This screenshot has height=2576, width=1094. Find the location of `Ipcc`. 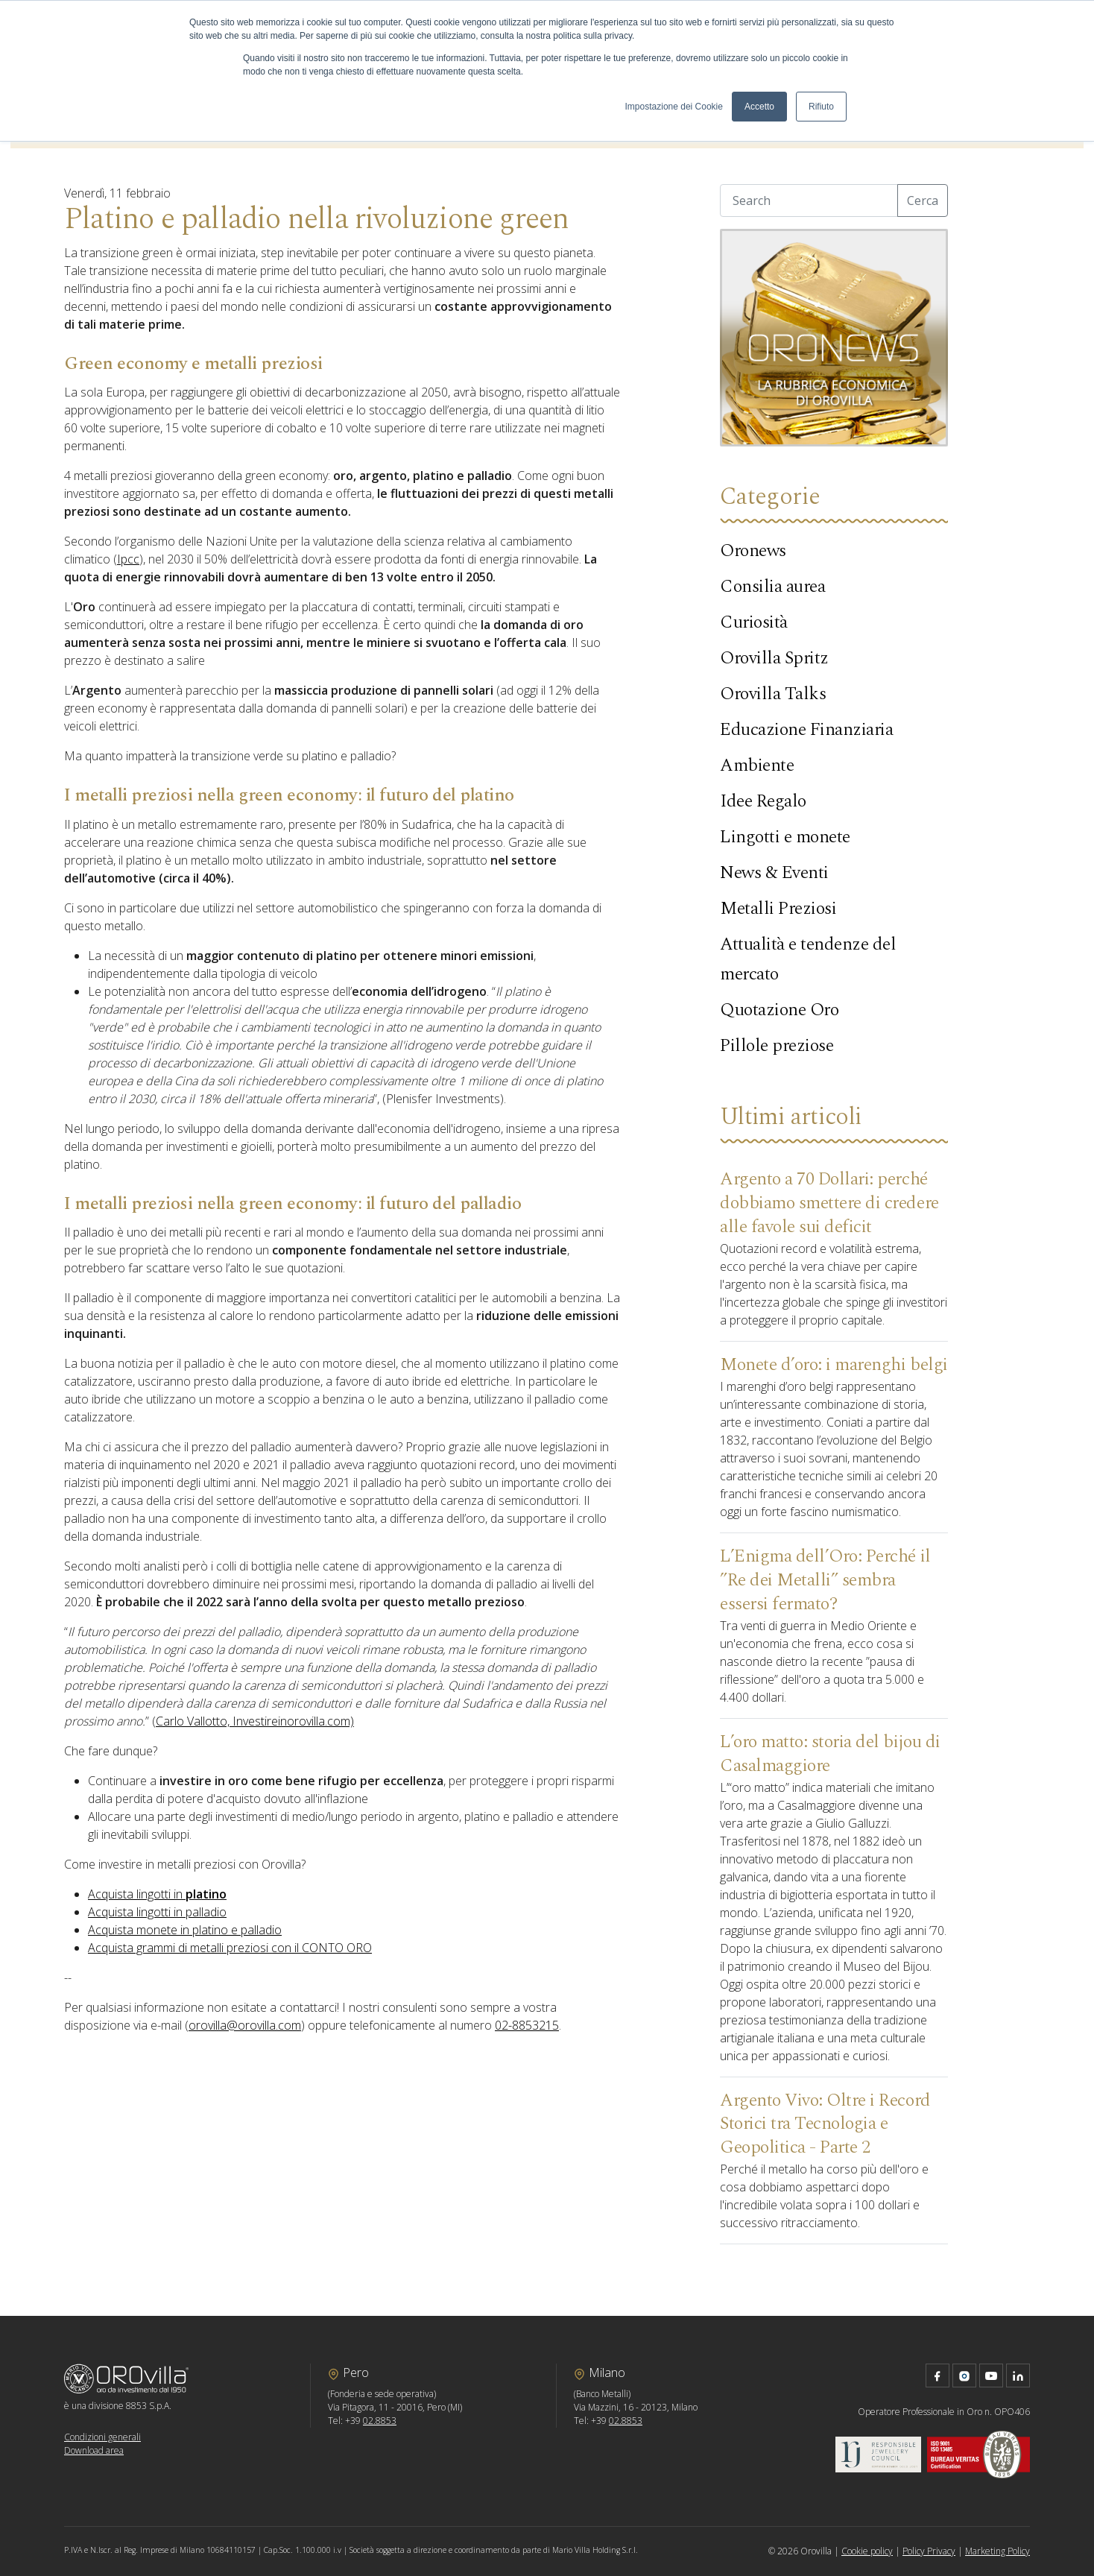

Ipcc is located at coordinates (128, 559).